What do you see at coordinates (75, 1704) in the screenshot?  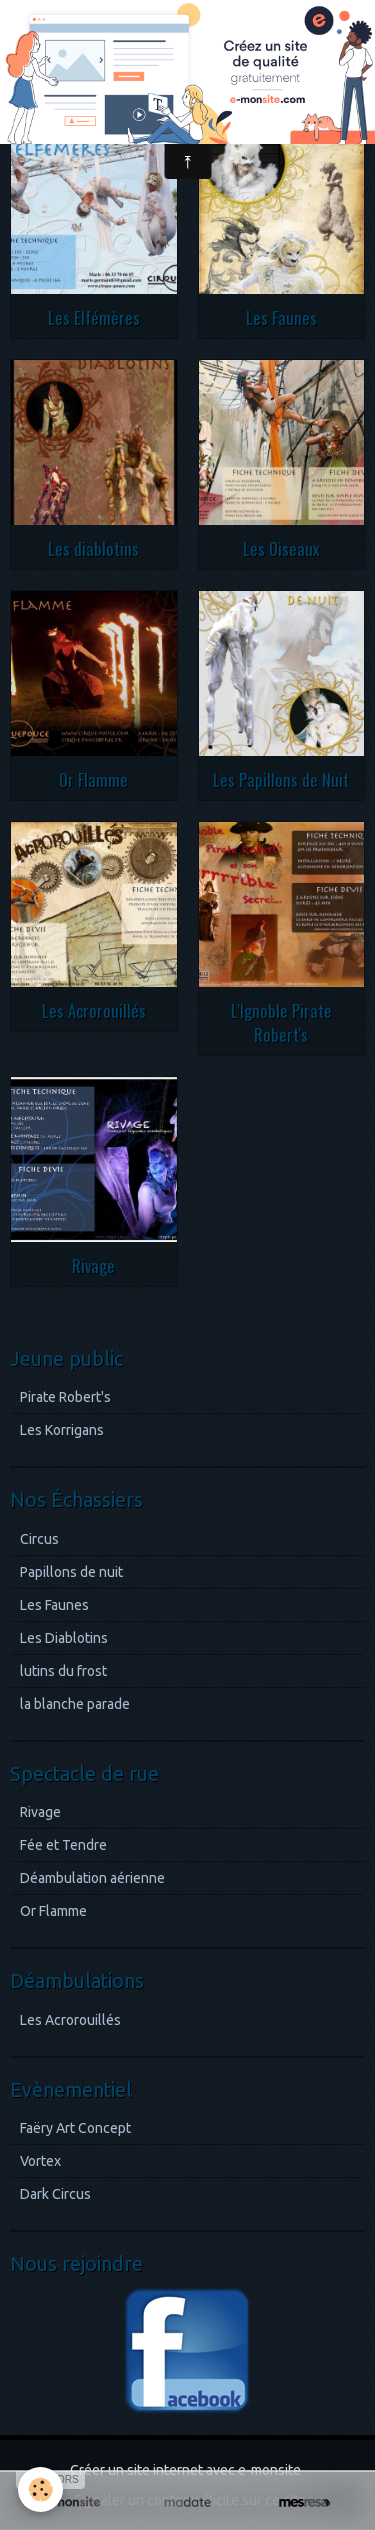 I see `la blanche parade` at bounding box center [75, 1704].